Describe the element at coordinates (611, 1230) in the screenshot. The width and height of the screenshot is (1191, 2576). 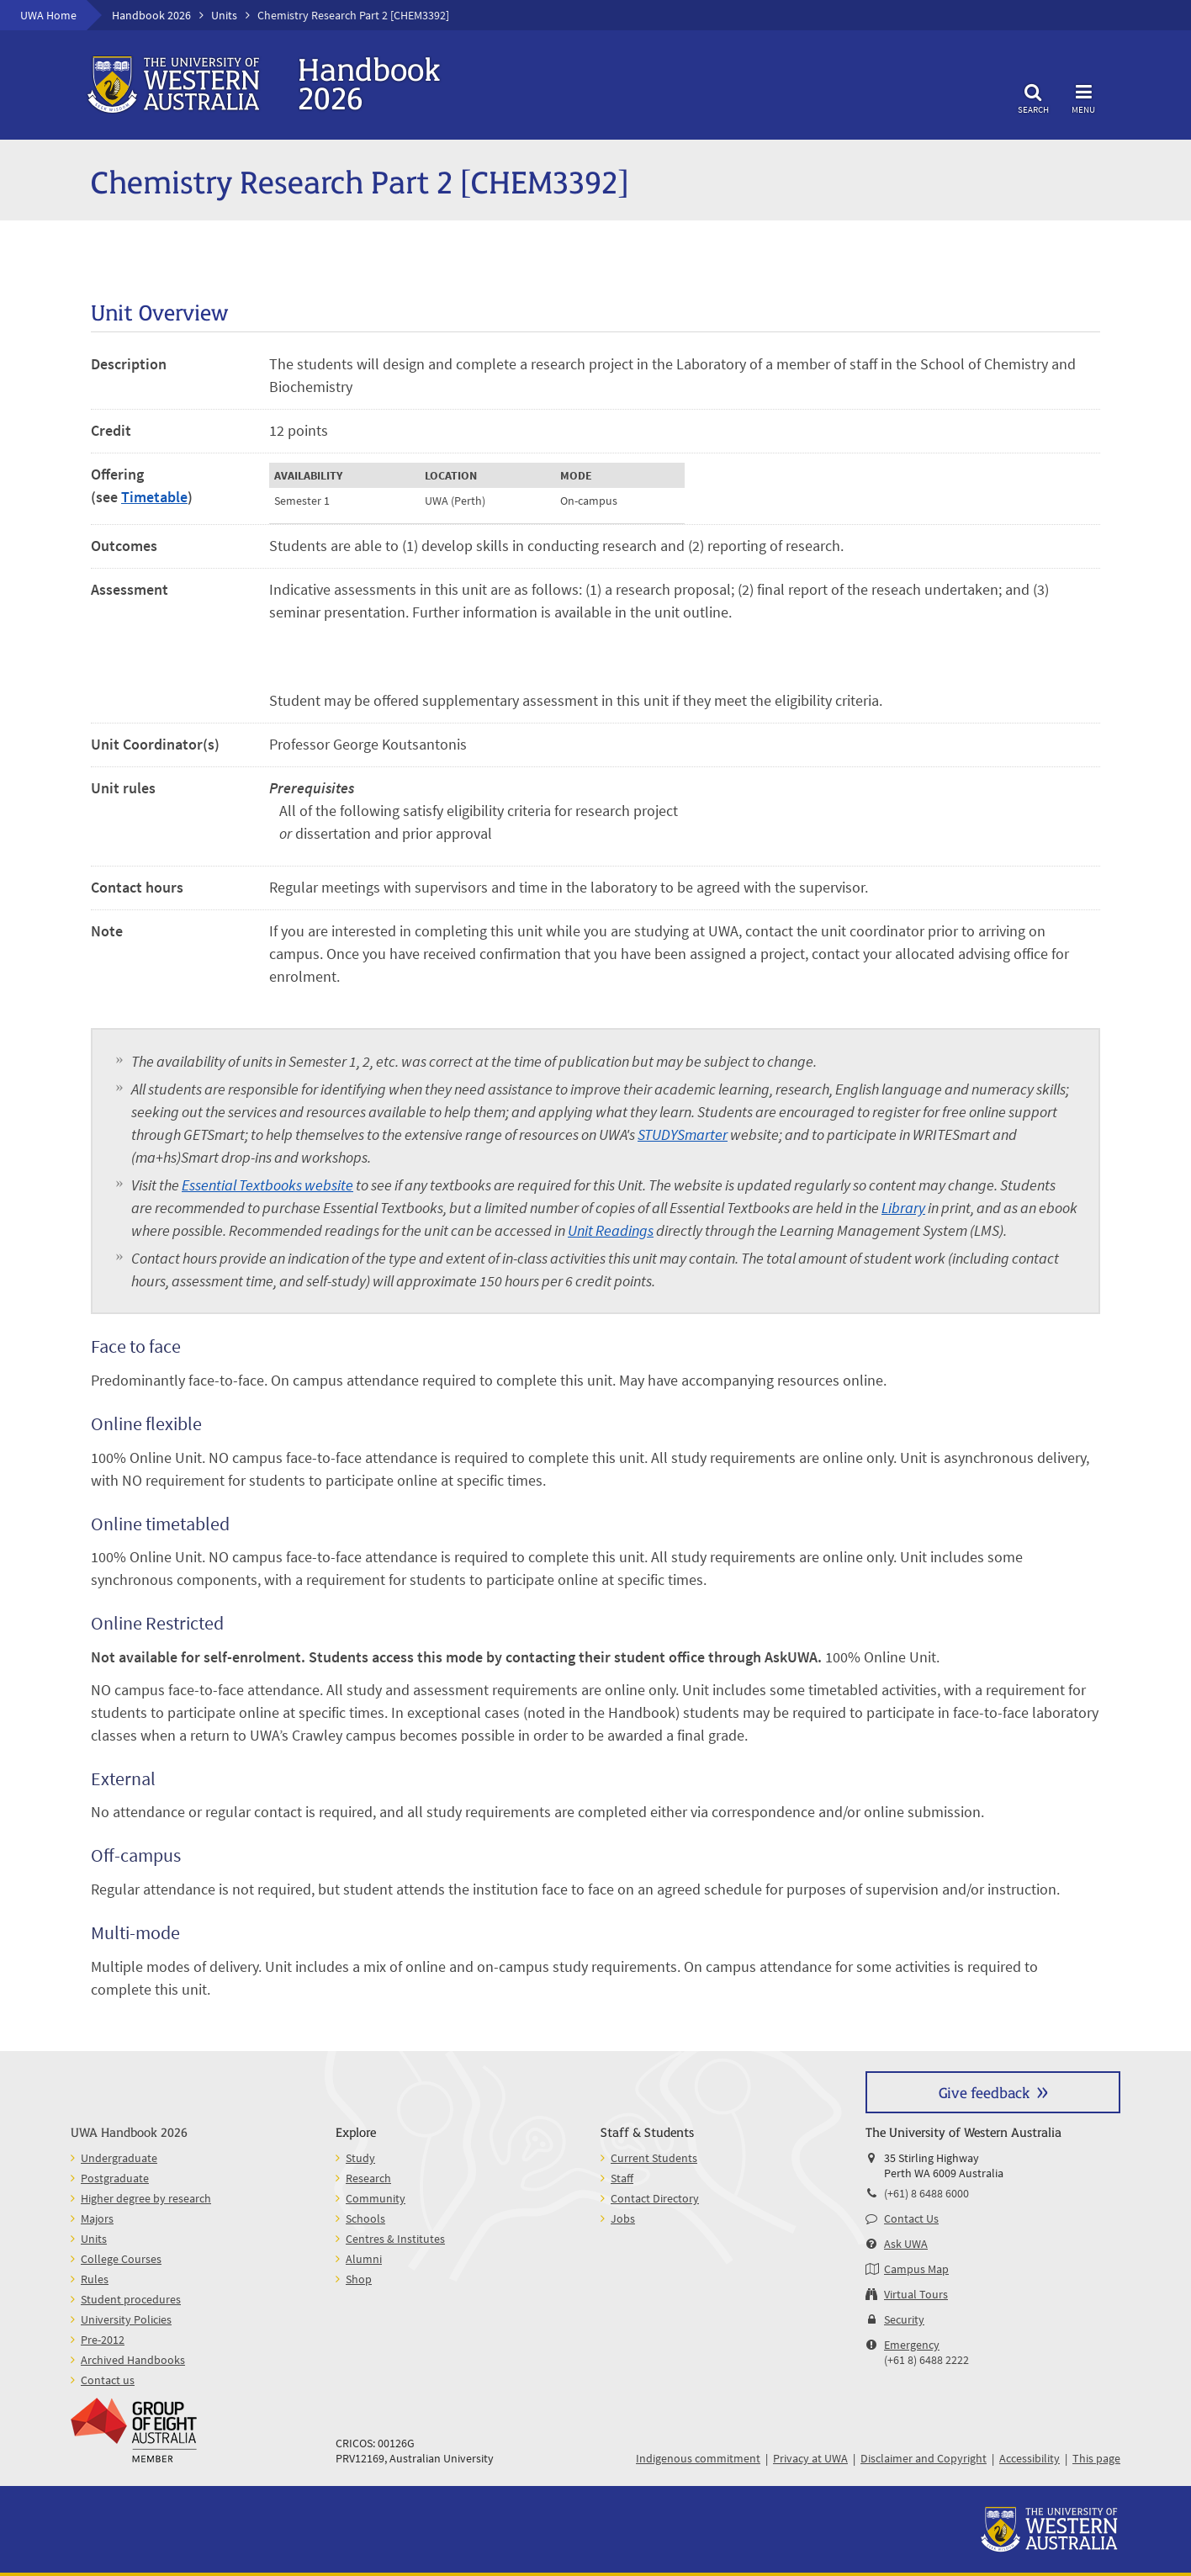
I see `Unit Readings` at that location.